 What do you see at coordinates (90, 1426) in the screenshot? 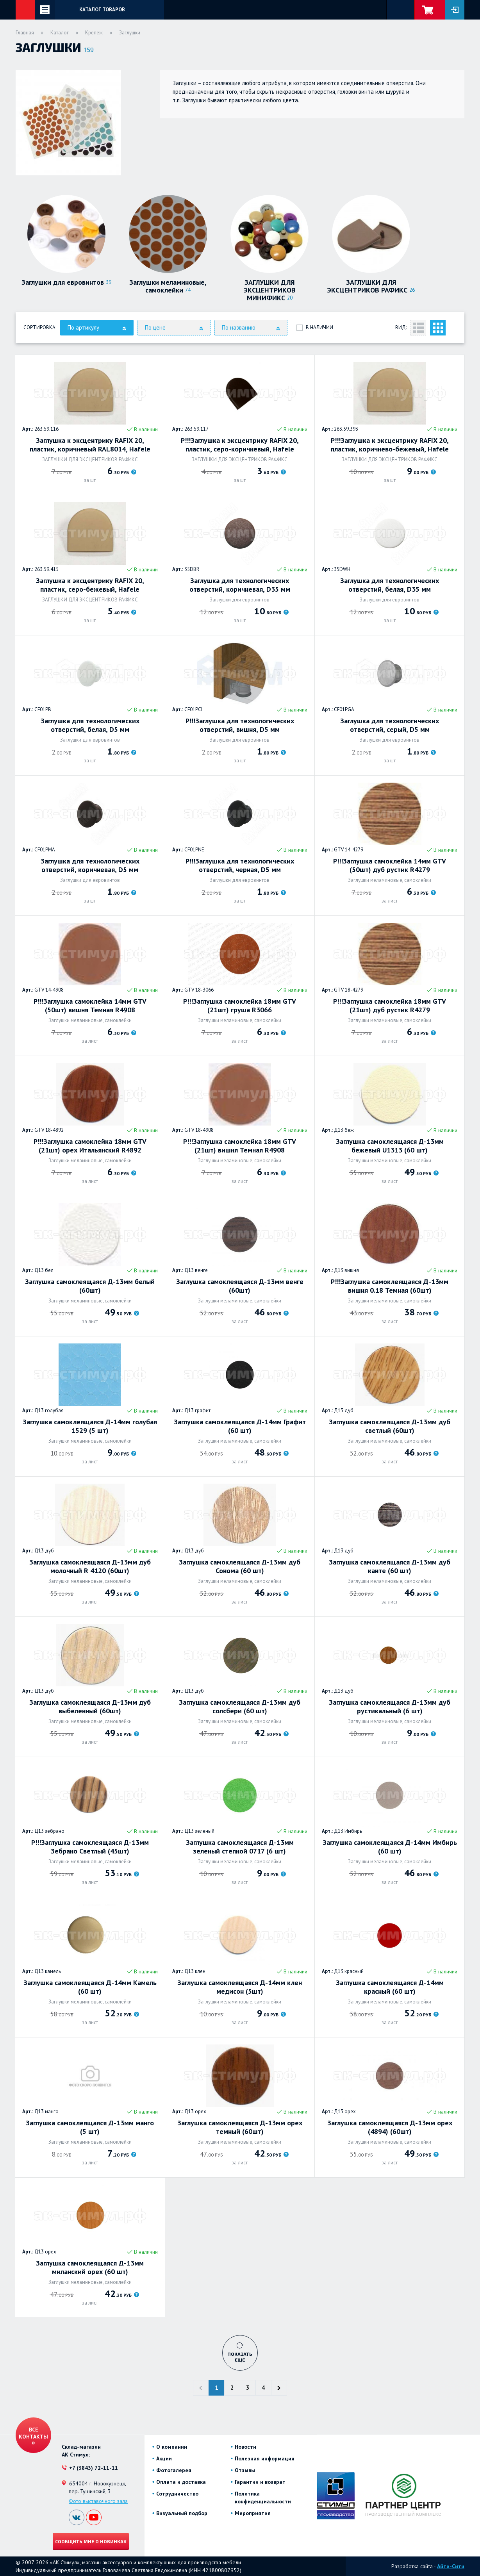
I see `Заглушка самоклеящаяся Д-14мм голубая 1529 (5 шт)` at bounding box center [90, 1426].